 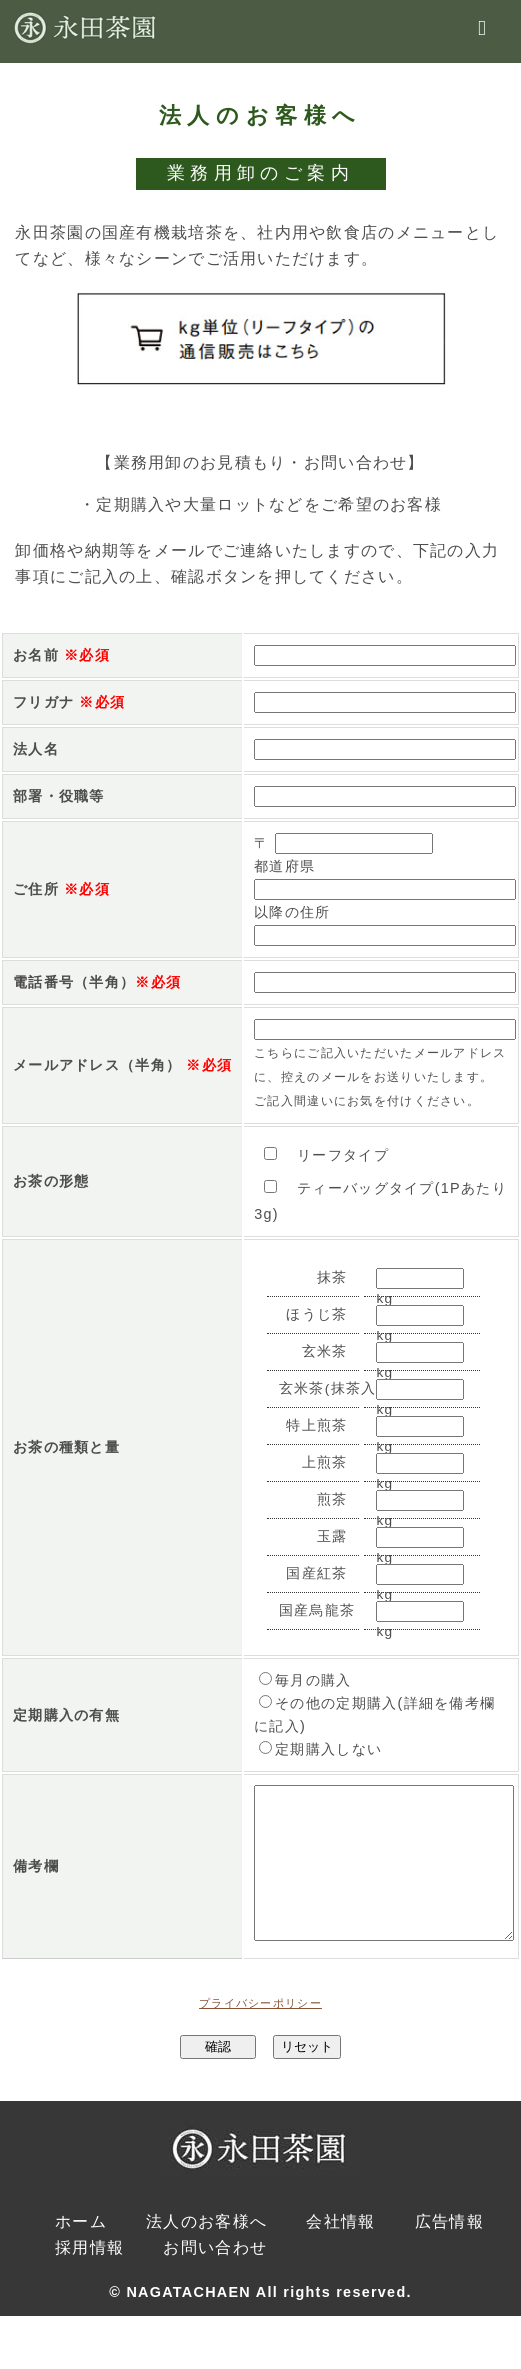 What do you see at coordinates (340, 2251) in the screenshot?
I see `会社情報` at bounding box center [340, 2251].